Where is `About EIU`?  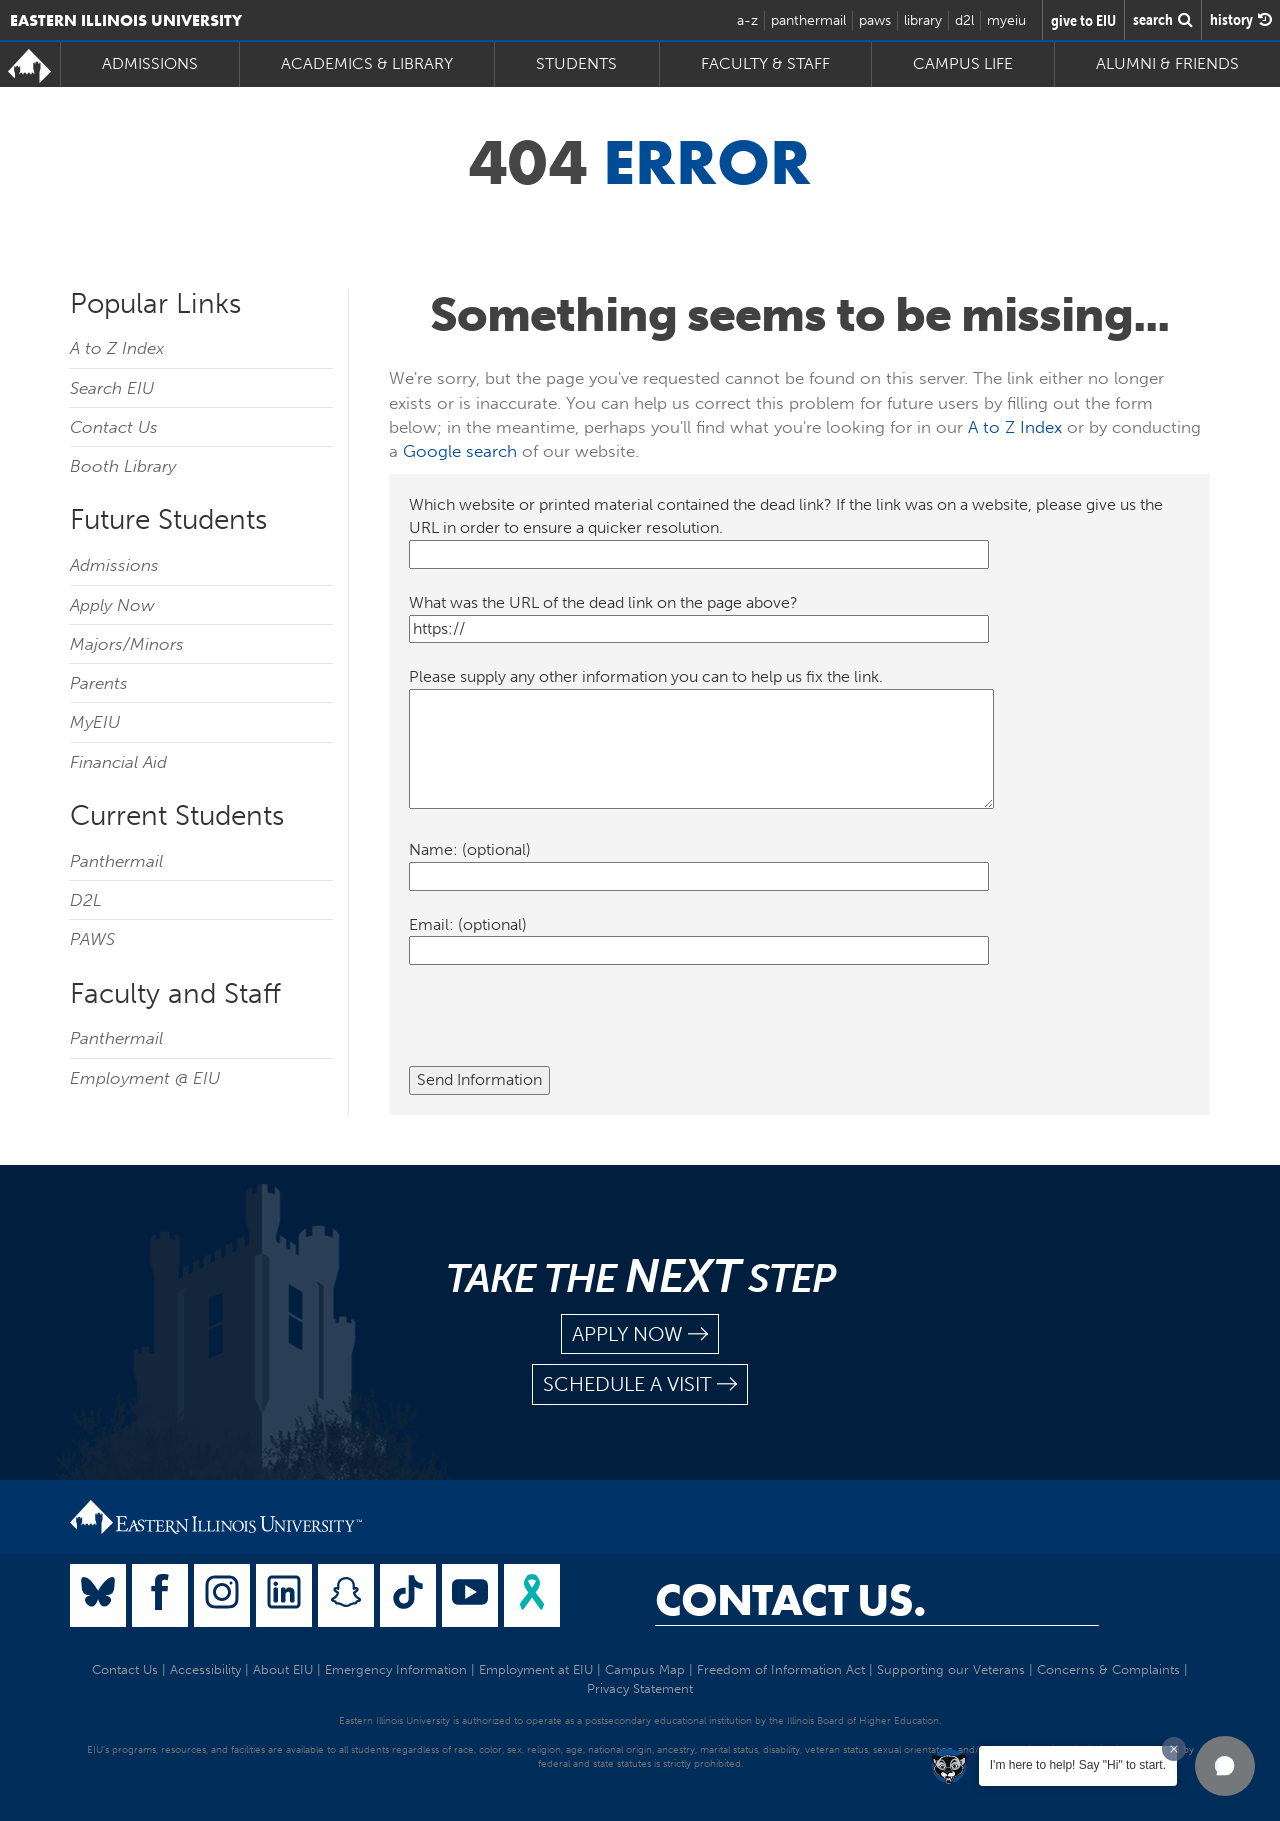 About EIU is located at coordinates (283, 1669).